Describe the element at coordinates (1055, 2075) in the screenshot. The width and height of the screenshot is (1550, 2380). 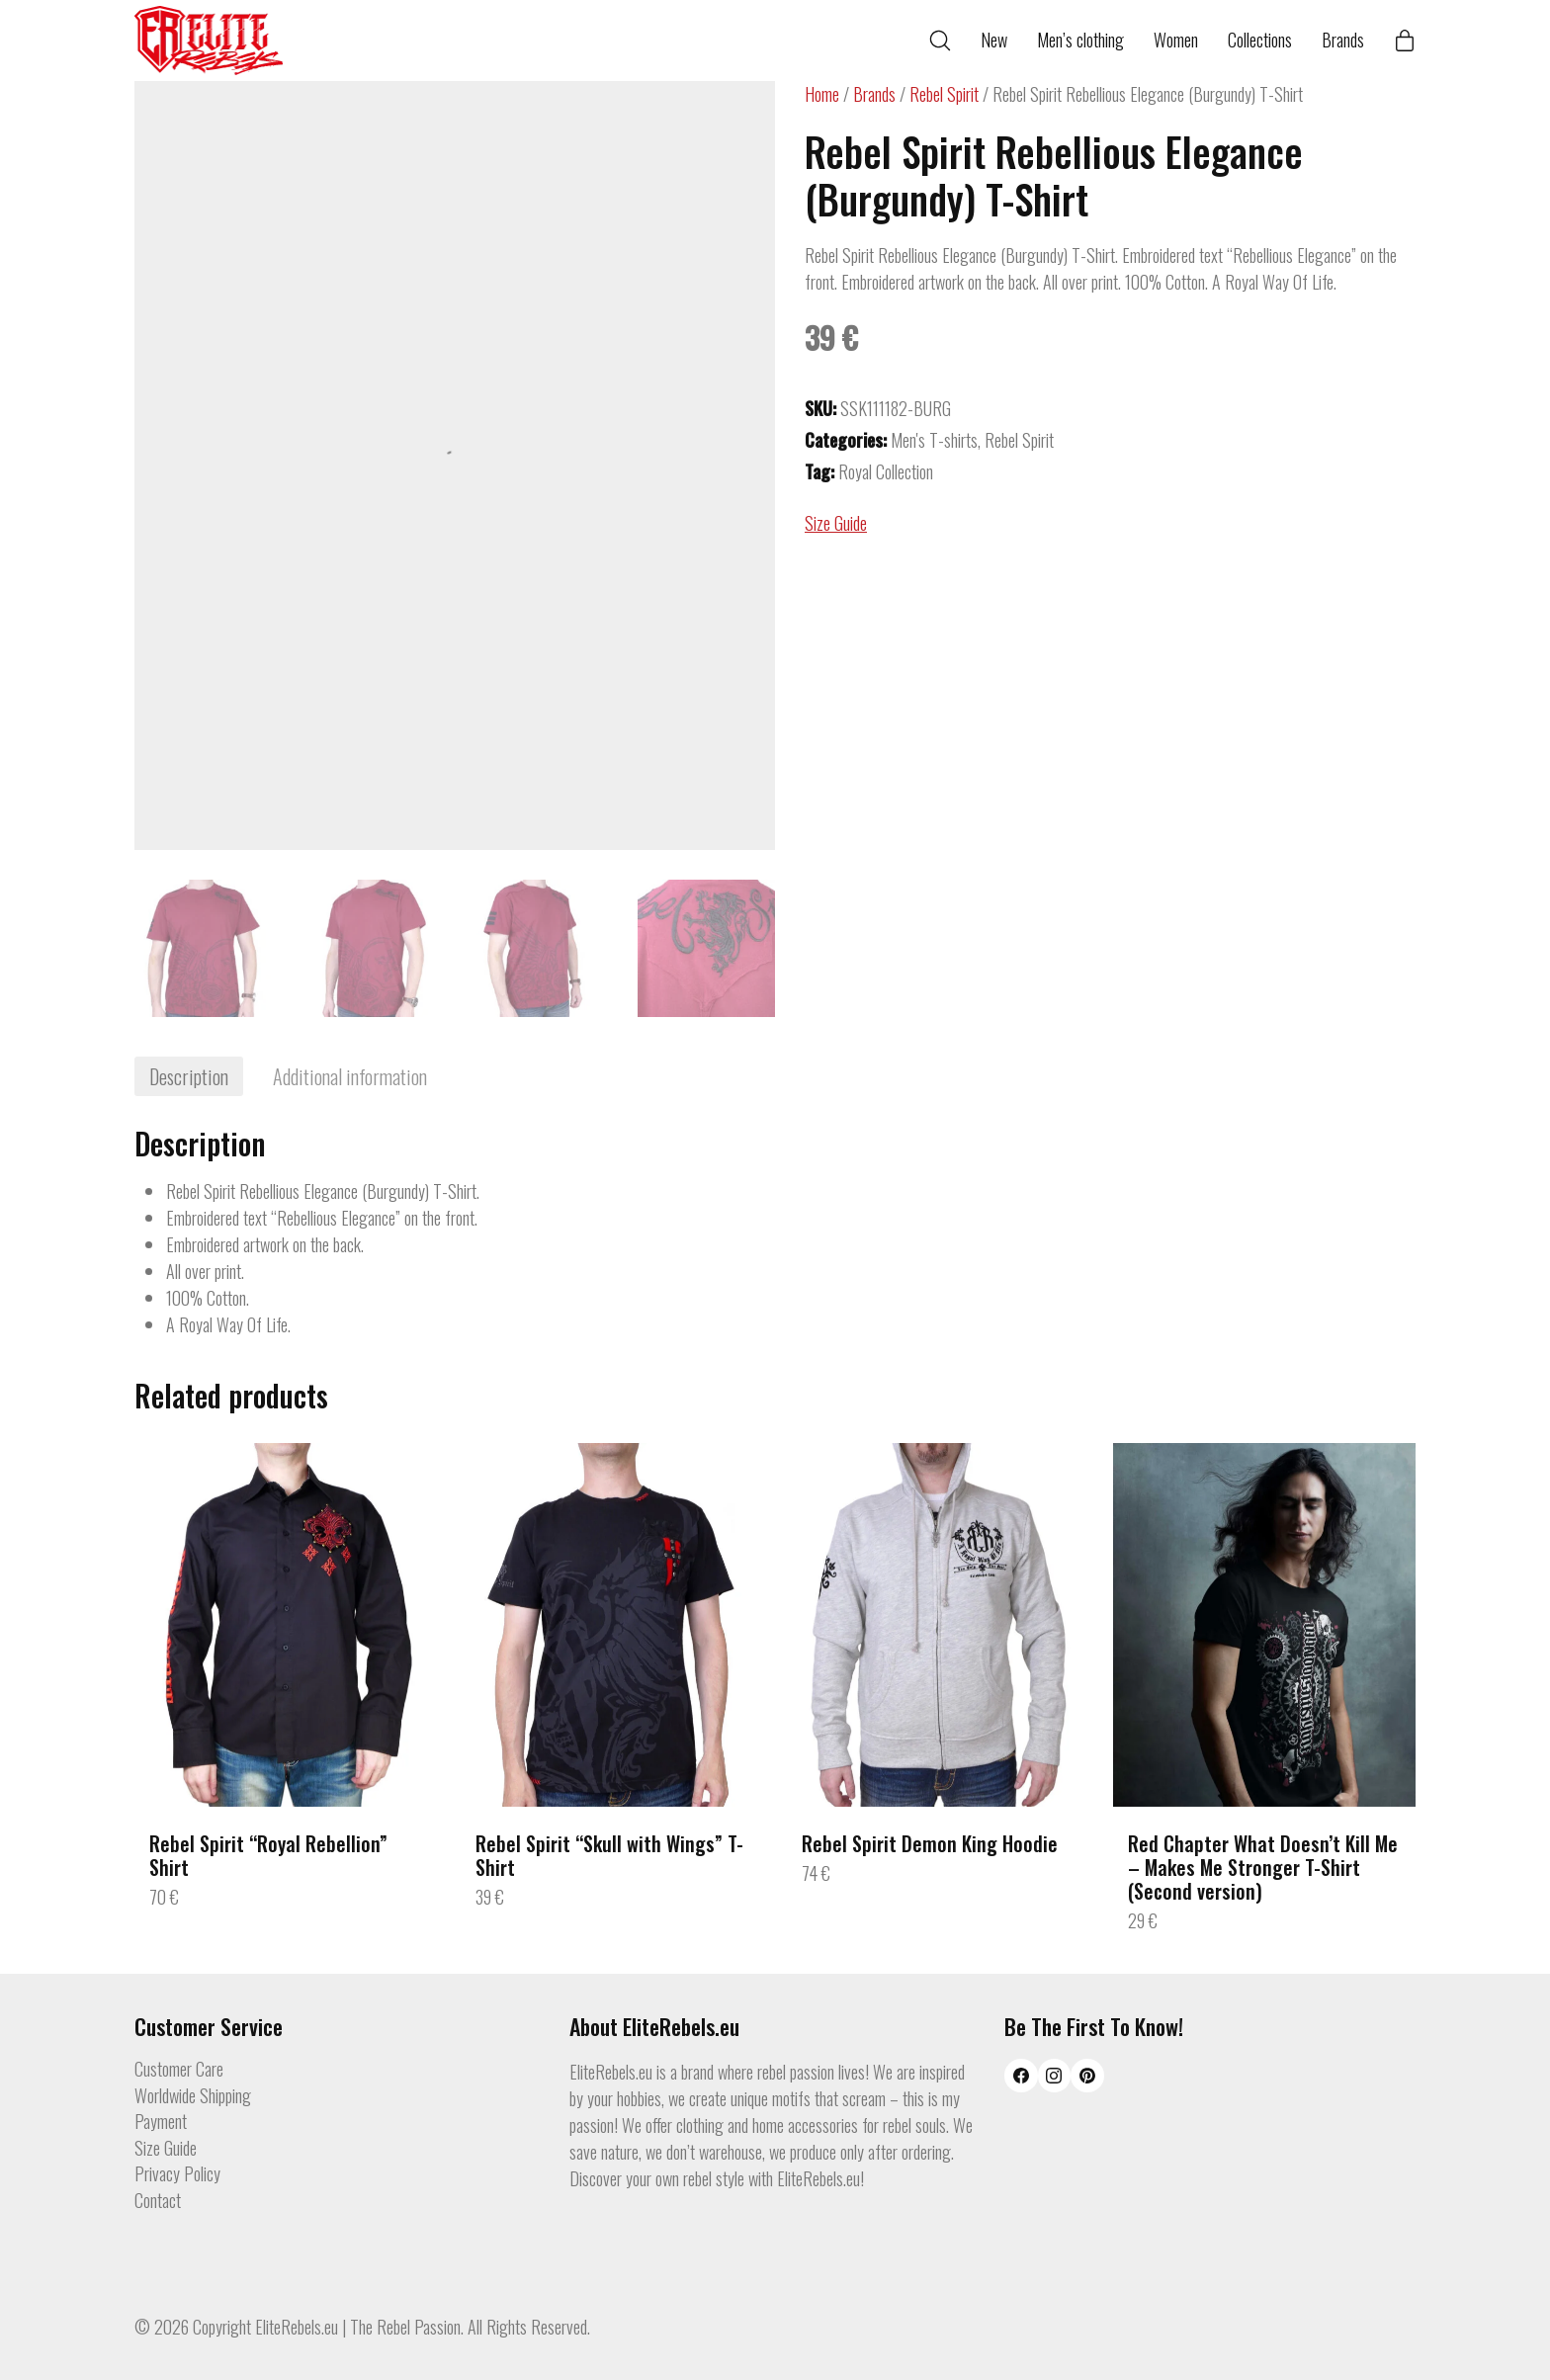
I see `[Instagram]` at that location.